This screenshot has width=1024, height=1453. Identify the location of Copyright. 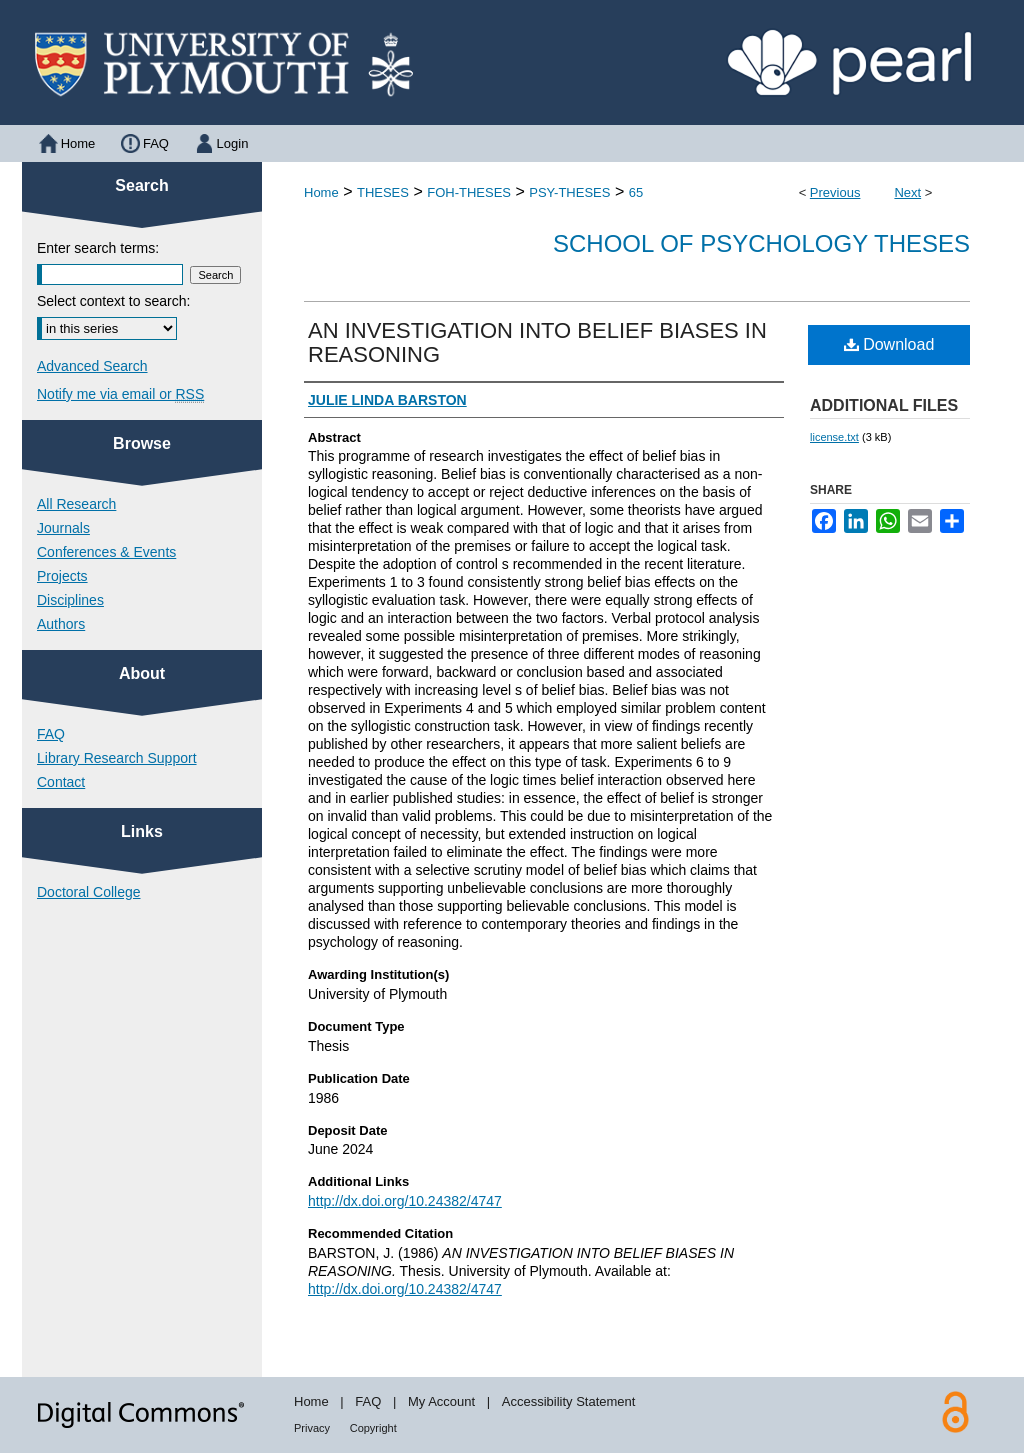
(373, 1428).